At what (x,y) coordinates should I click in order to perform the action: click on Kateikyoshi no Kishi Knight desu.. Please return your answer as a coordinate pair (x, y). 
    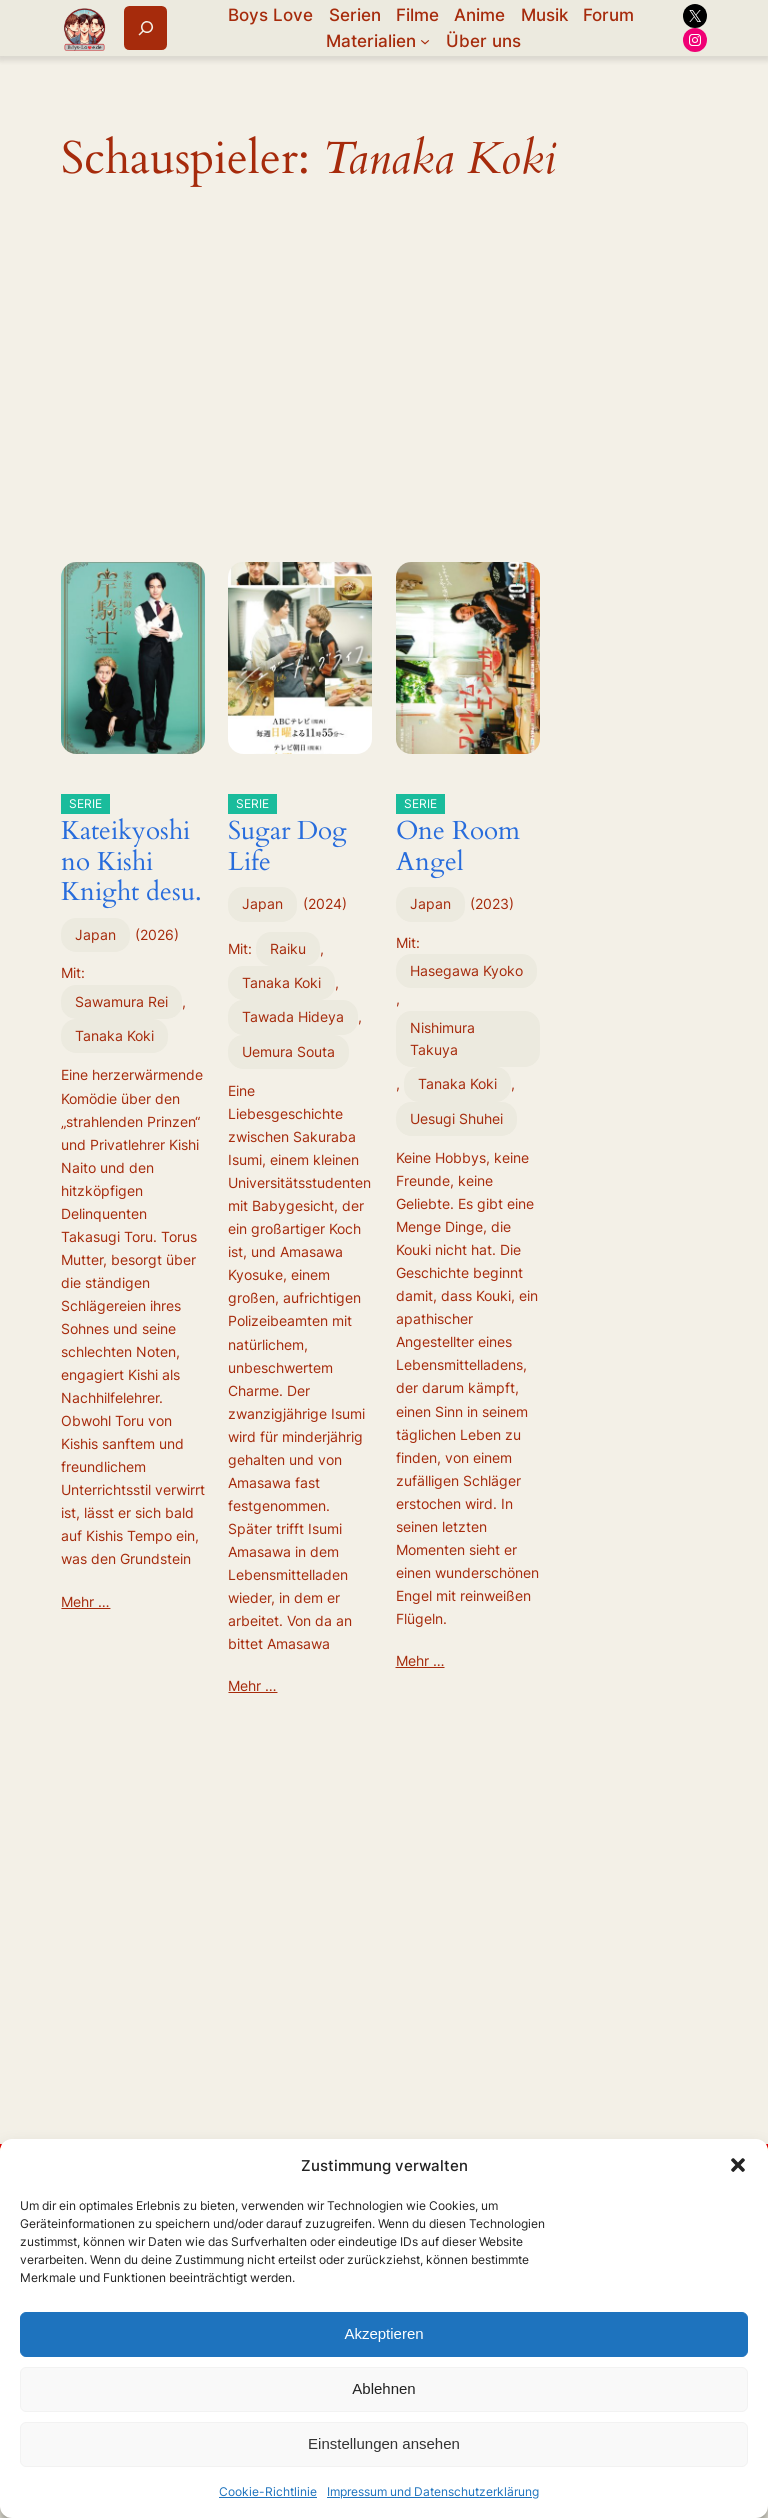
    Looking at the image, I should click on (131, 851).